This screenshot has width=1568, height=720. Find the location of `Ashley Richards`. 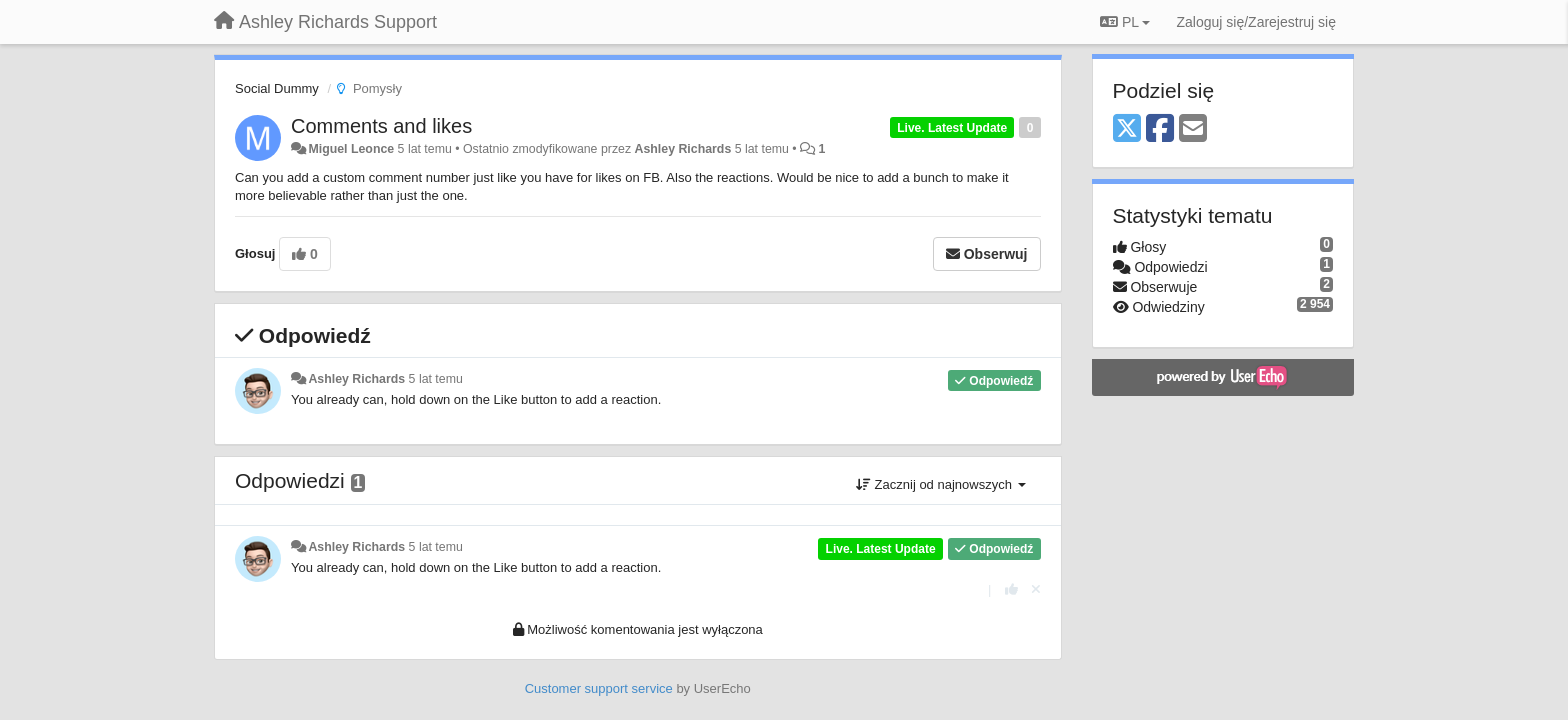

Ashley Richards is located at coordinates (683, 149).